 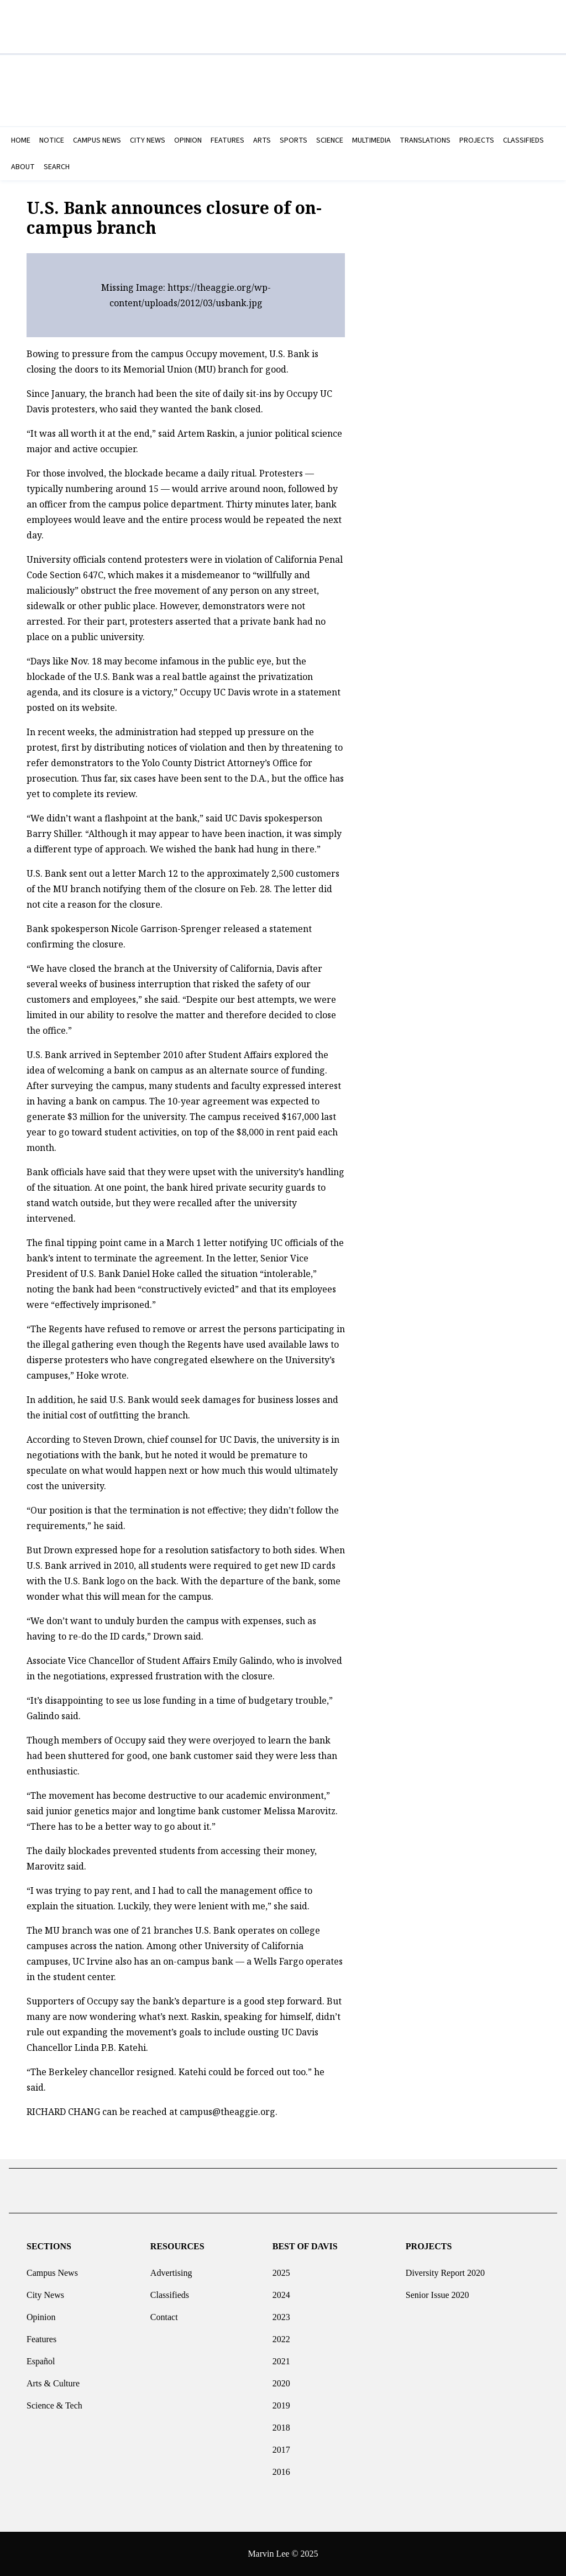 I want to click on 2024, so click(x=281, y=2290).